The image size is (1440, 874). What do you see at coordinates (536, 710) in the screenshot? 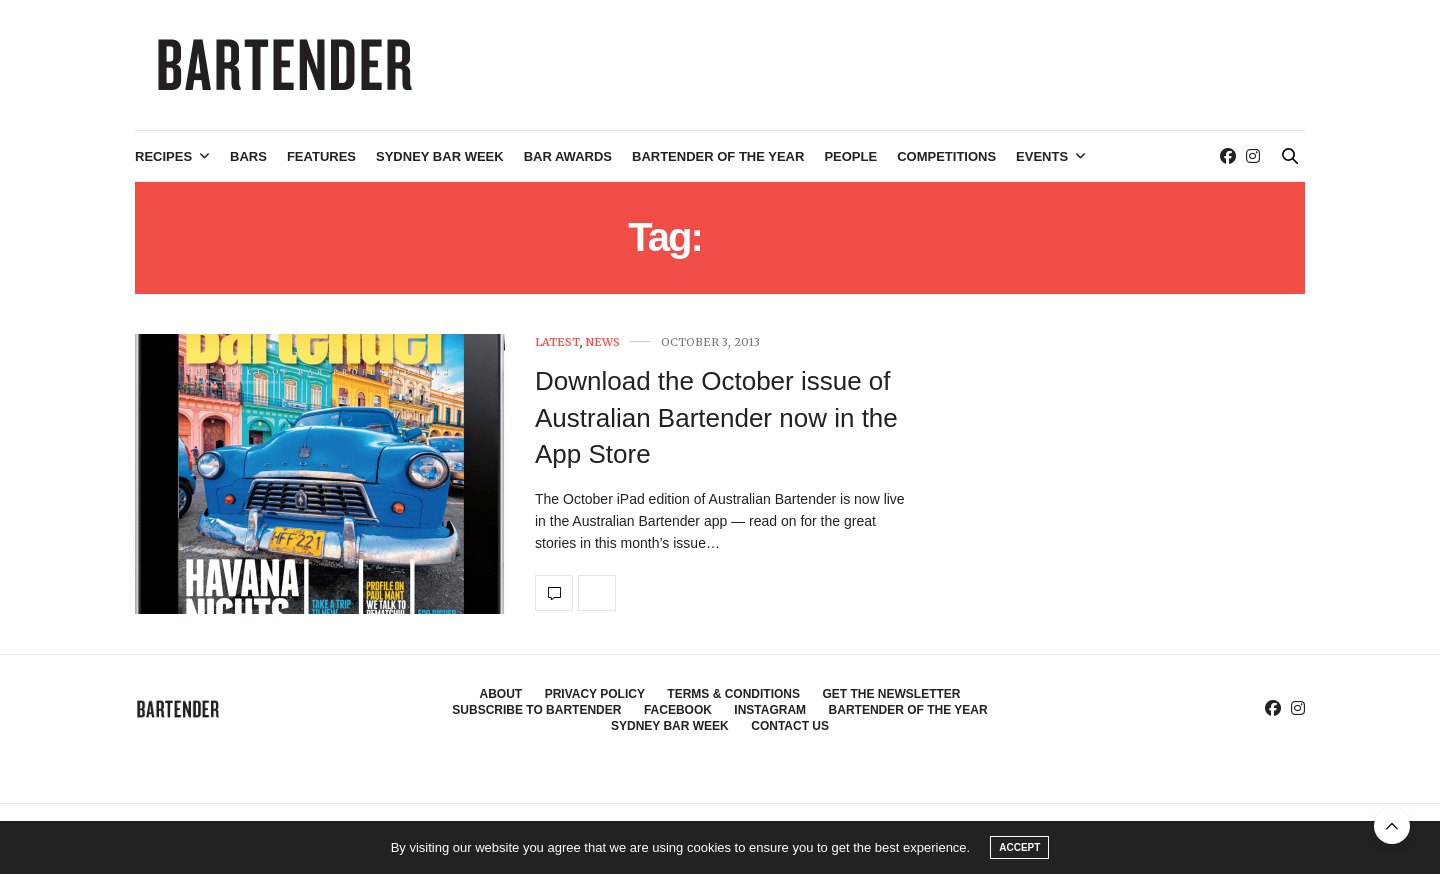
I see `Subscribe to Bartender` at bounding box center [536, 710].